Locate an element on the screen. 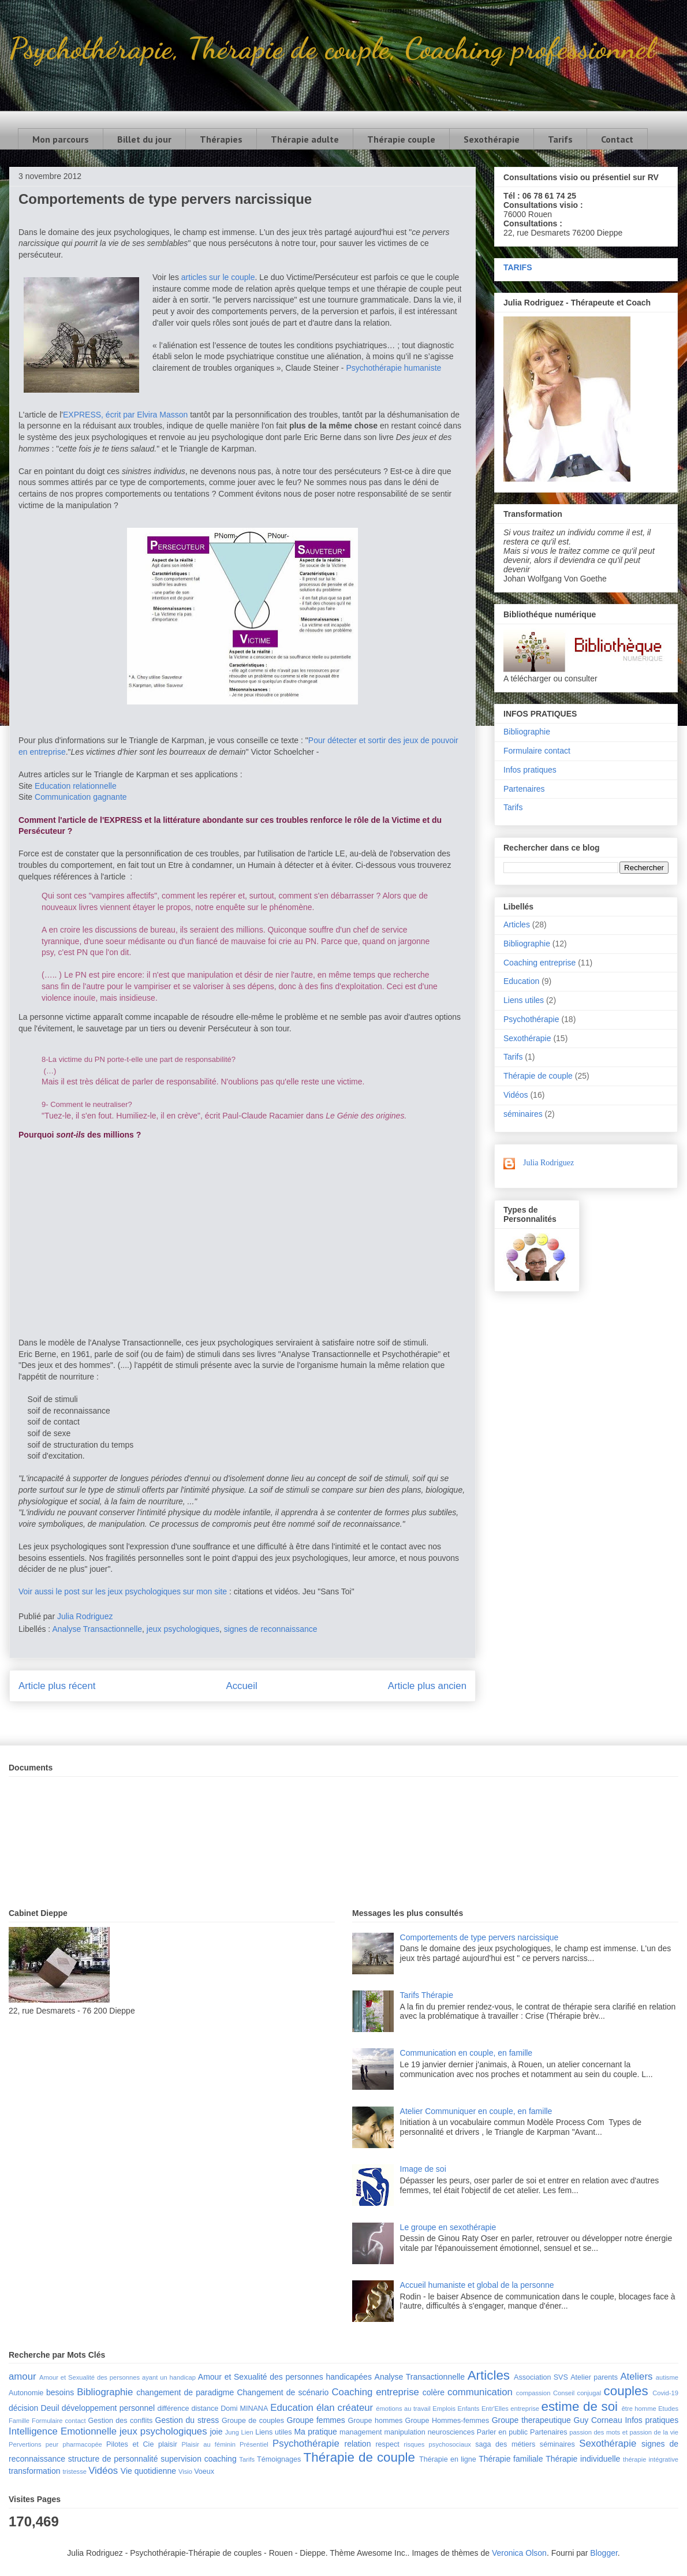 The width and height of the screenshot is (687, 2576). Autonomie is located at coordinates (26, 2393).